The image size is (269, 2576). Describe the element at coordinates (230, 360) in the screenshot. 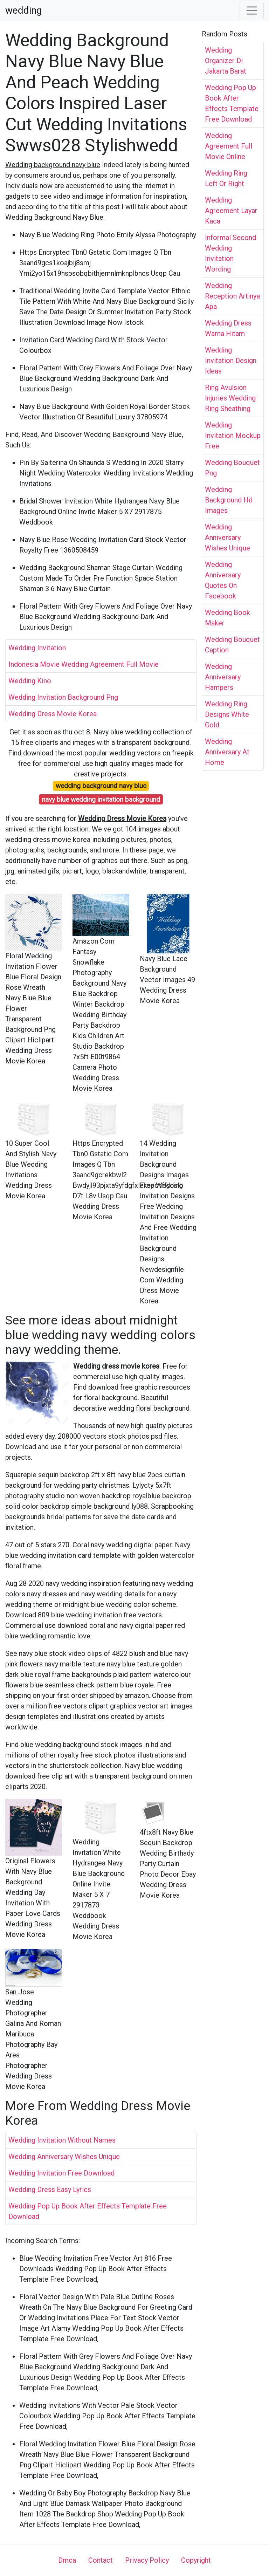

I see `Wedding Invitation Design Ideas` at that location.